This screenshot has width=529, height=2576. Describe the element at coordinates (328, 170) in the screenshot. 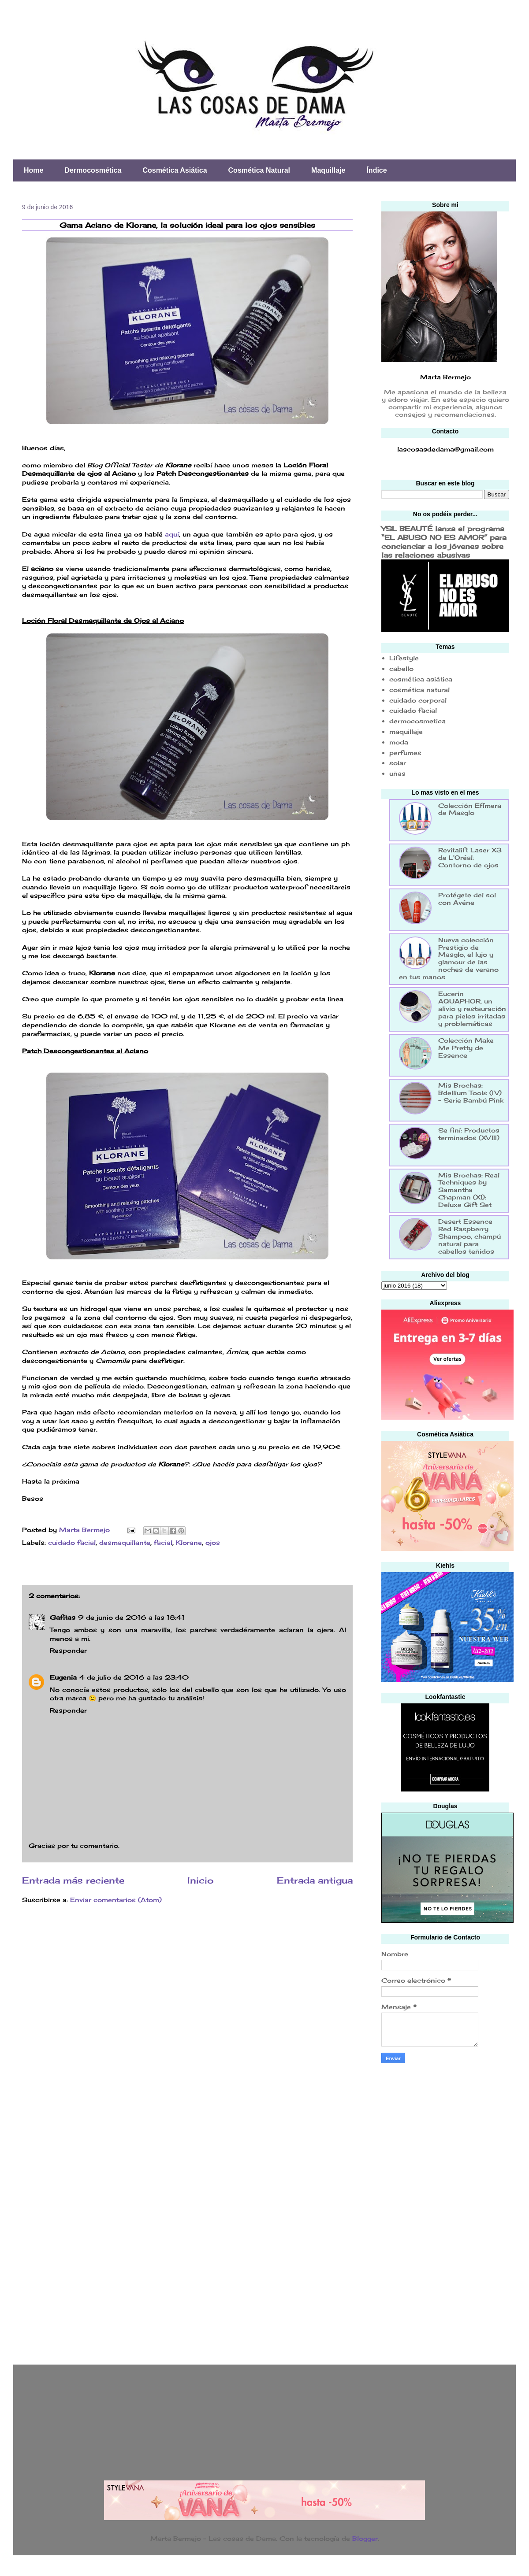

I see `Maquillaje` at that location.